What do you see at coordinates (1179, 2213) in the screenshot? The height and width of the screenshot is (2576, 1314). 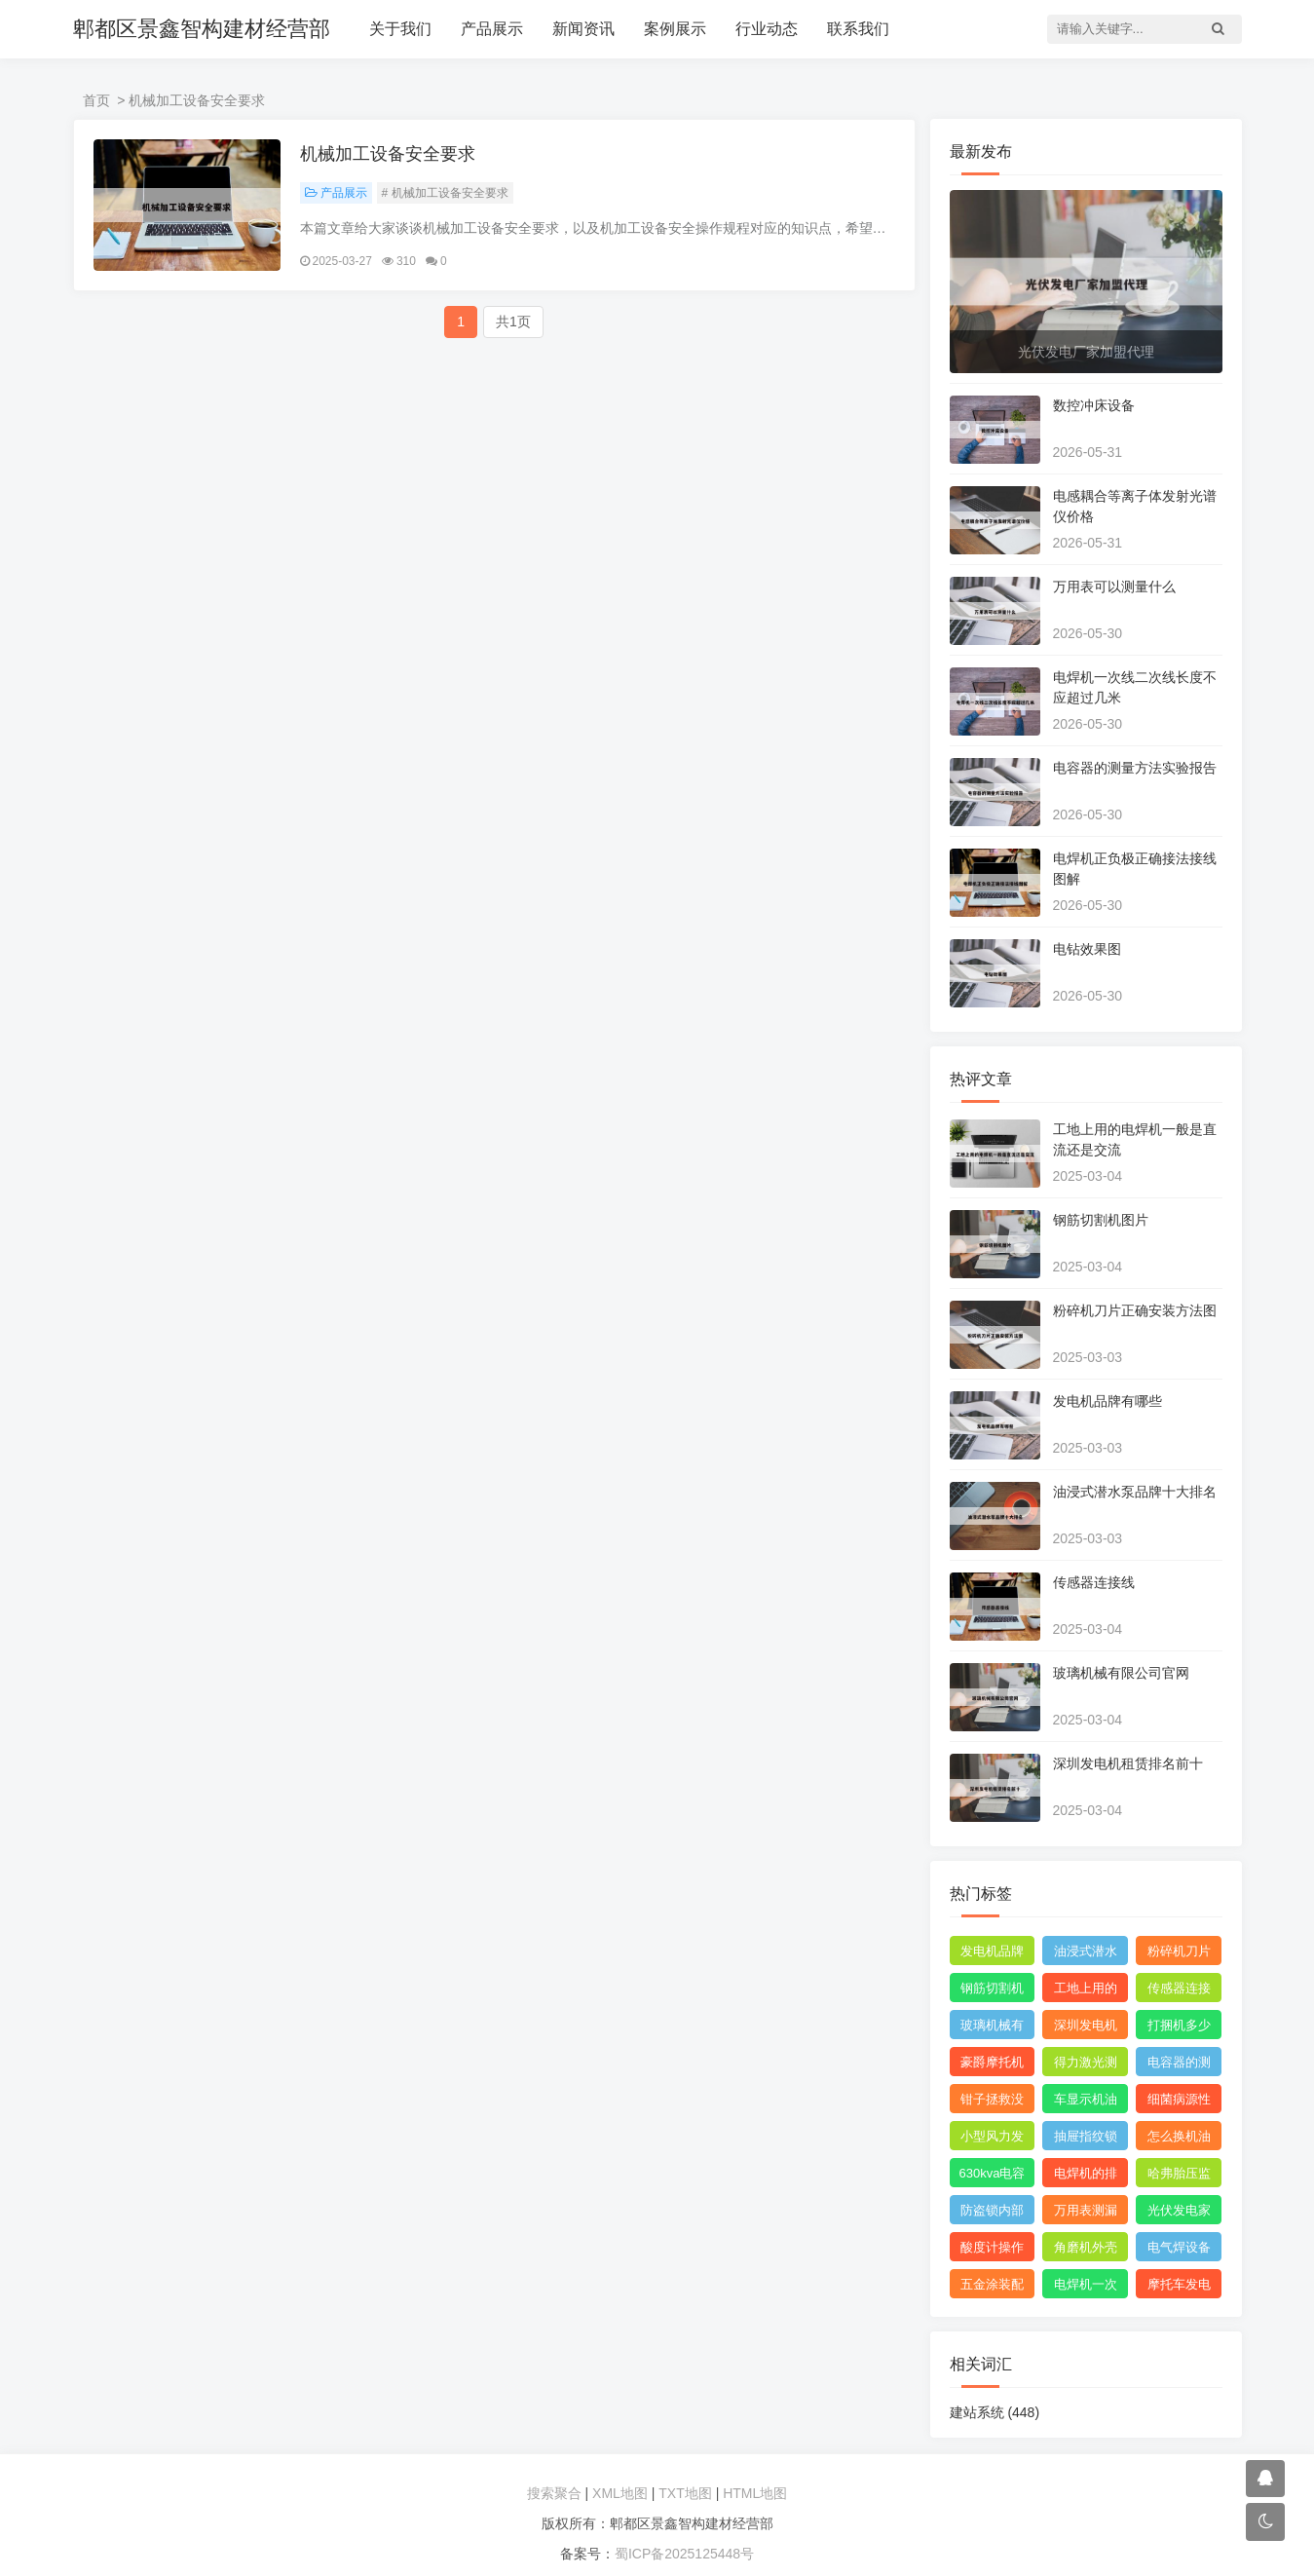 I see `光伏发电家用安装` at bounding box center [1179, 2213].